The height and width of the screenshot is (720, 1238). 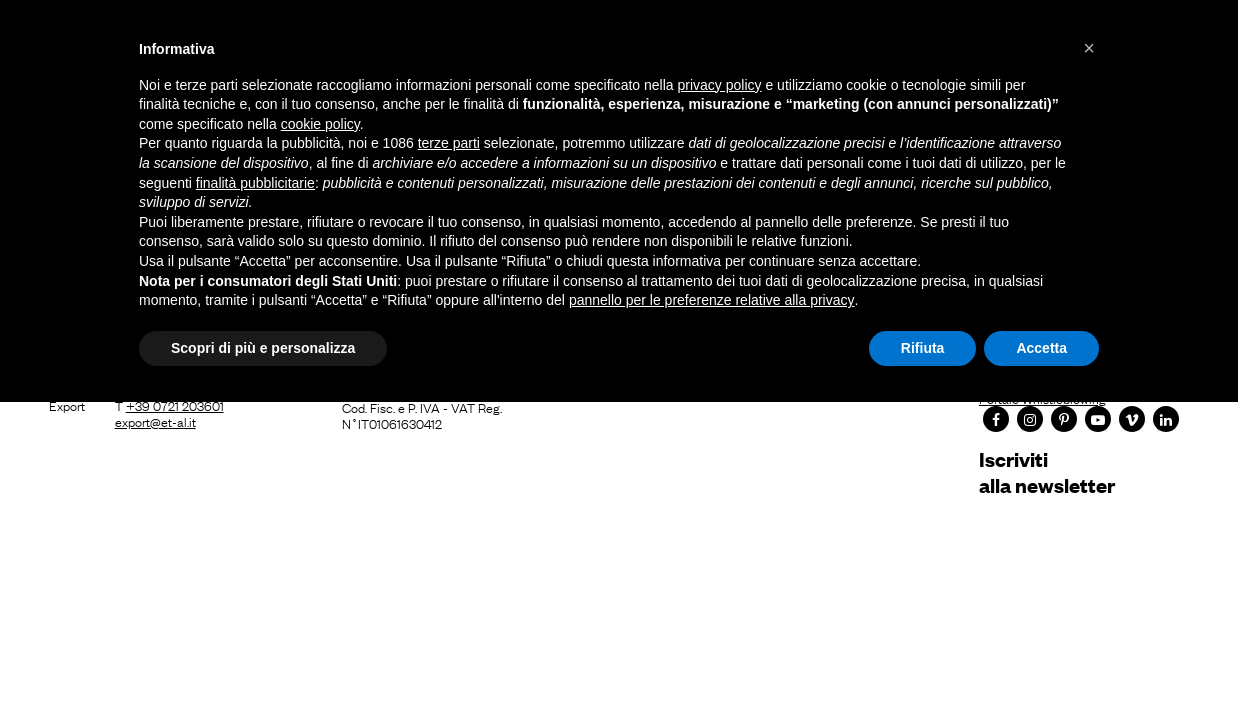 What do you see at coordinates (255, 183) in the screenshot?
I see `finalità pubblicitarie` at bounding box center [255, 183].